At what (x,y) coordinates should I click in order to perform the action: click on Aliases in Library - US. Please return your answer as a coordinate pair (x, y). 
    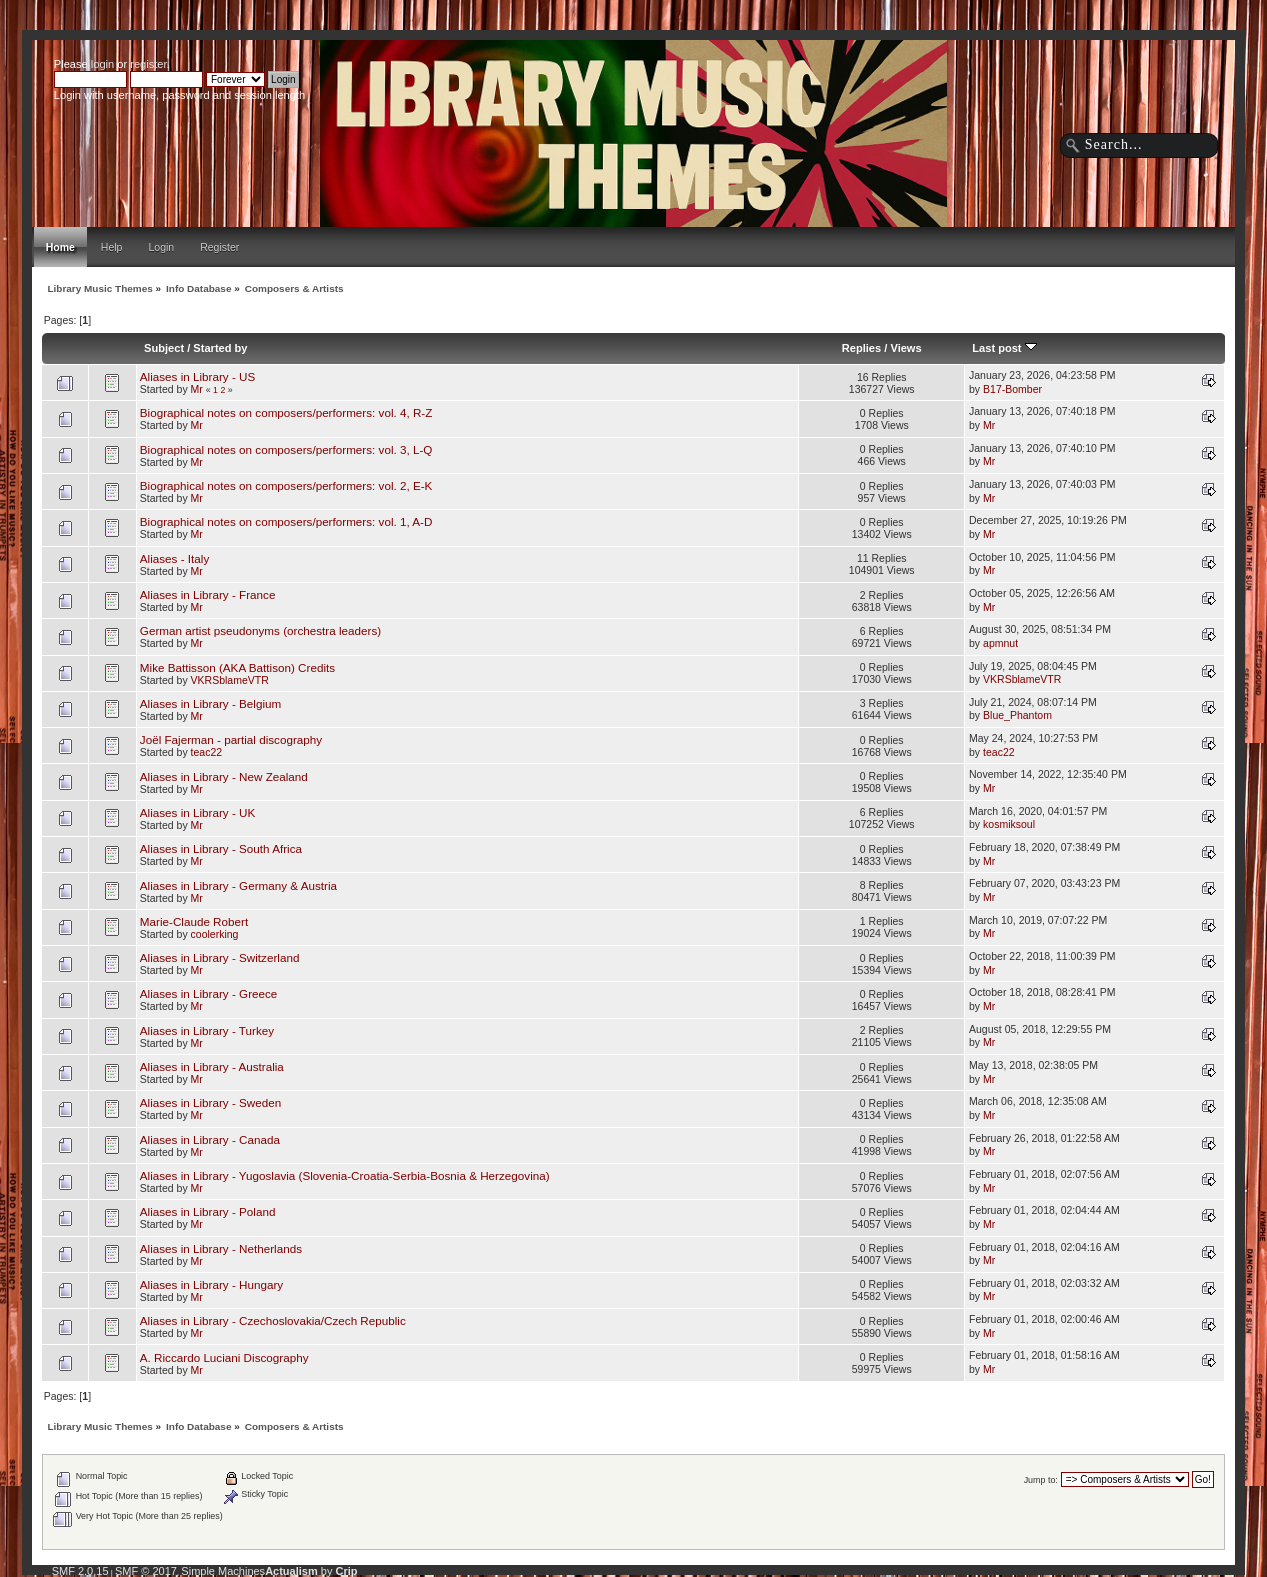
    Looking at the image, I should click on (197, 376).